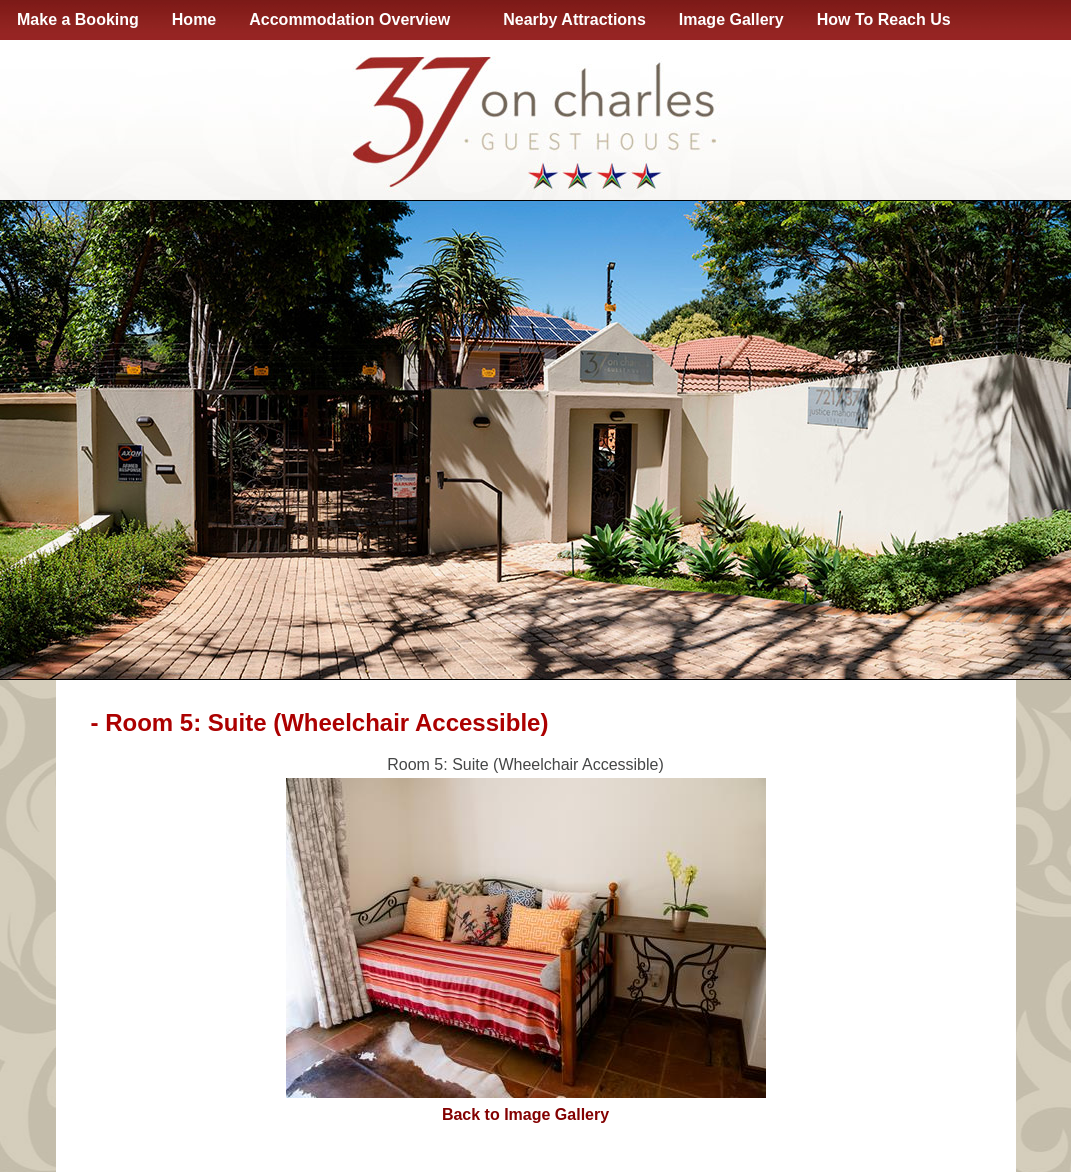  Describe the element at coordinates (525, 1114) in the screenshot. I see `Back to Image Gallery` at that location.